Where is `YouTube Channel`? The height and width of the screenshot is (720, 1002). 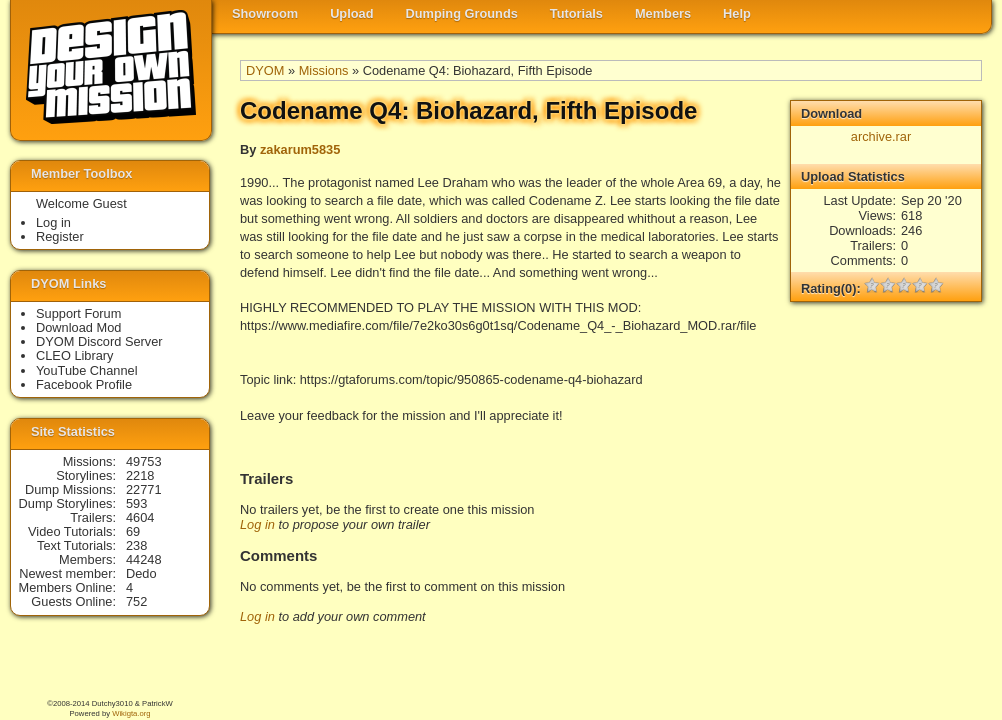
YouTube Channel is located at coordinates (87, 370).